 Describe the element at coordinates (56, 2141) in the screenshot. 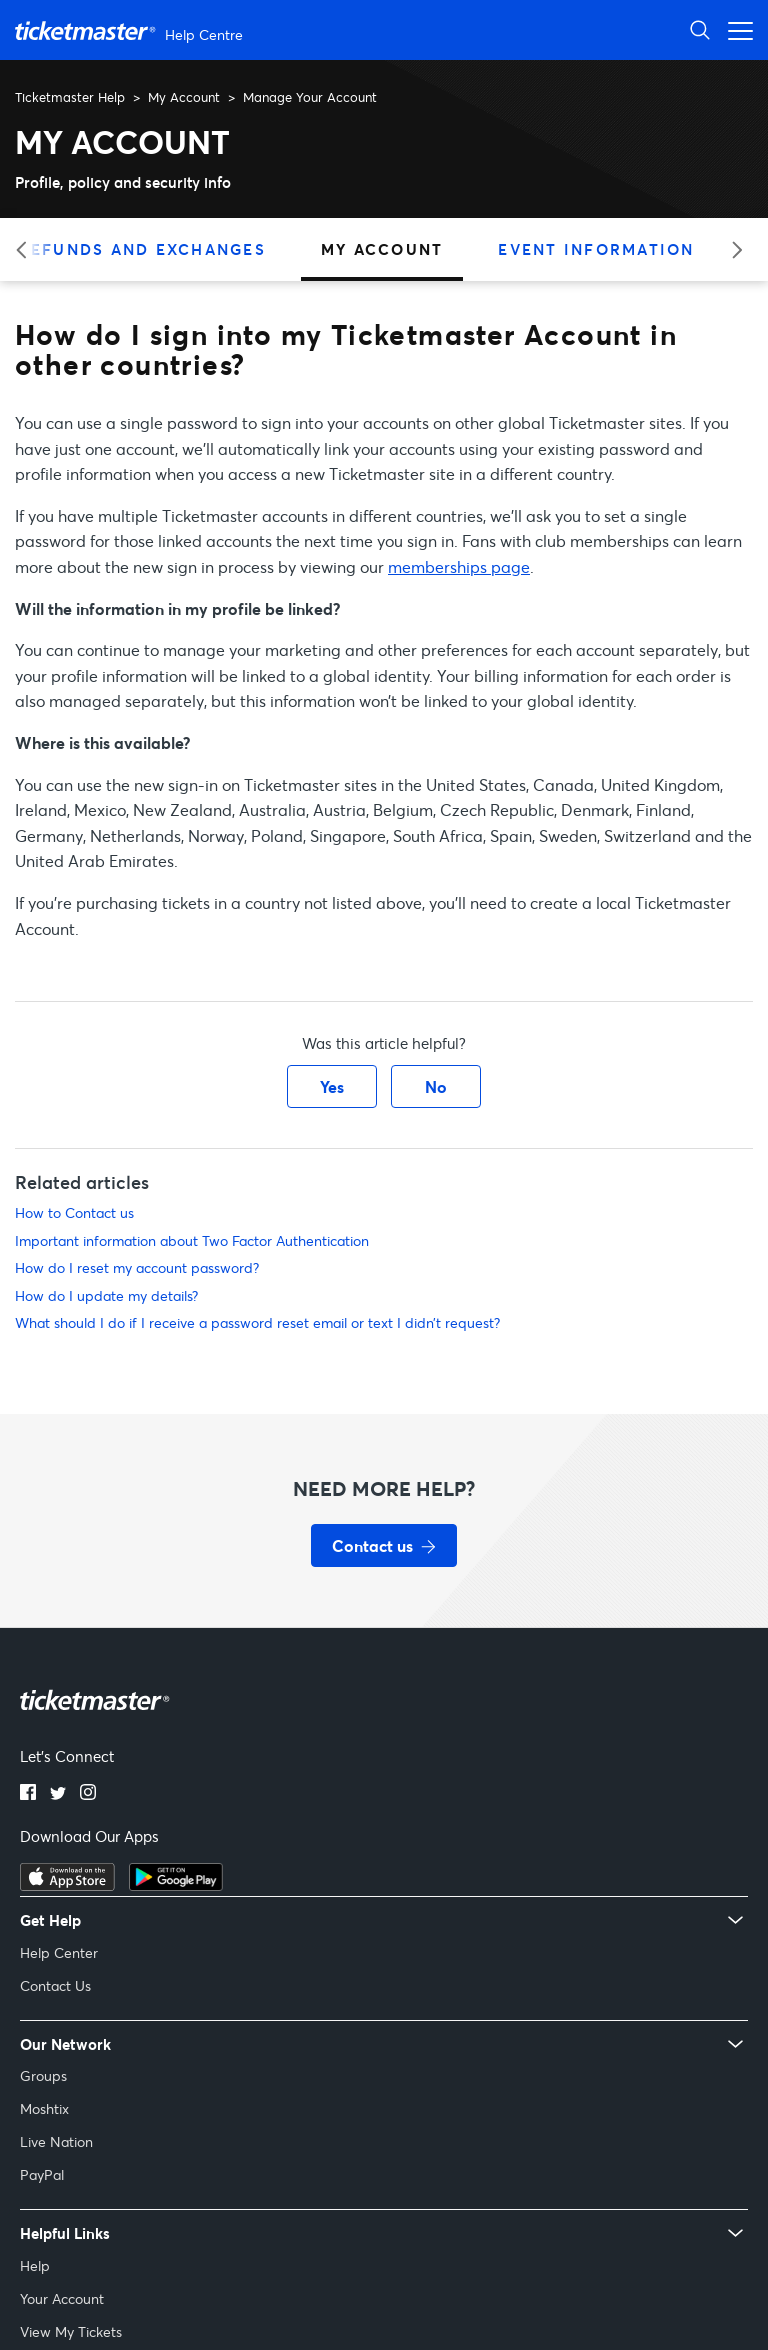

I see `Live Nation` at that location.